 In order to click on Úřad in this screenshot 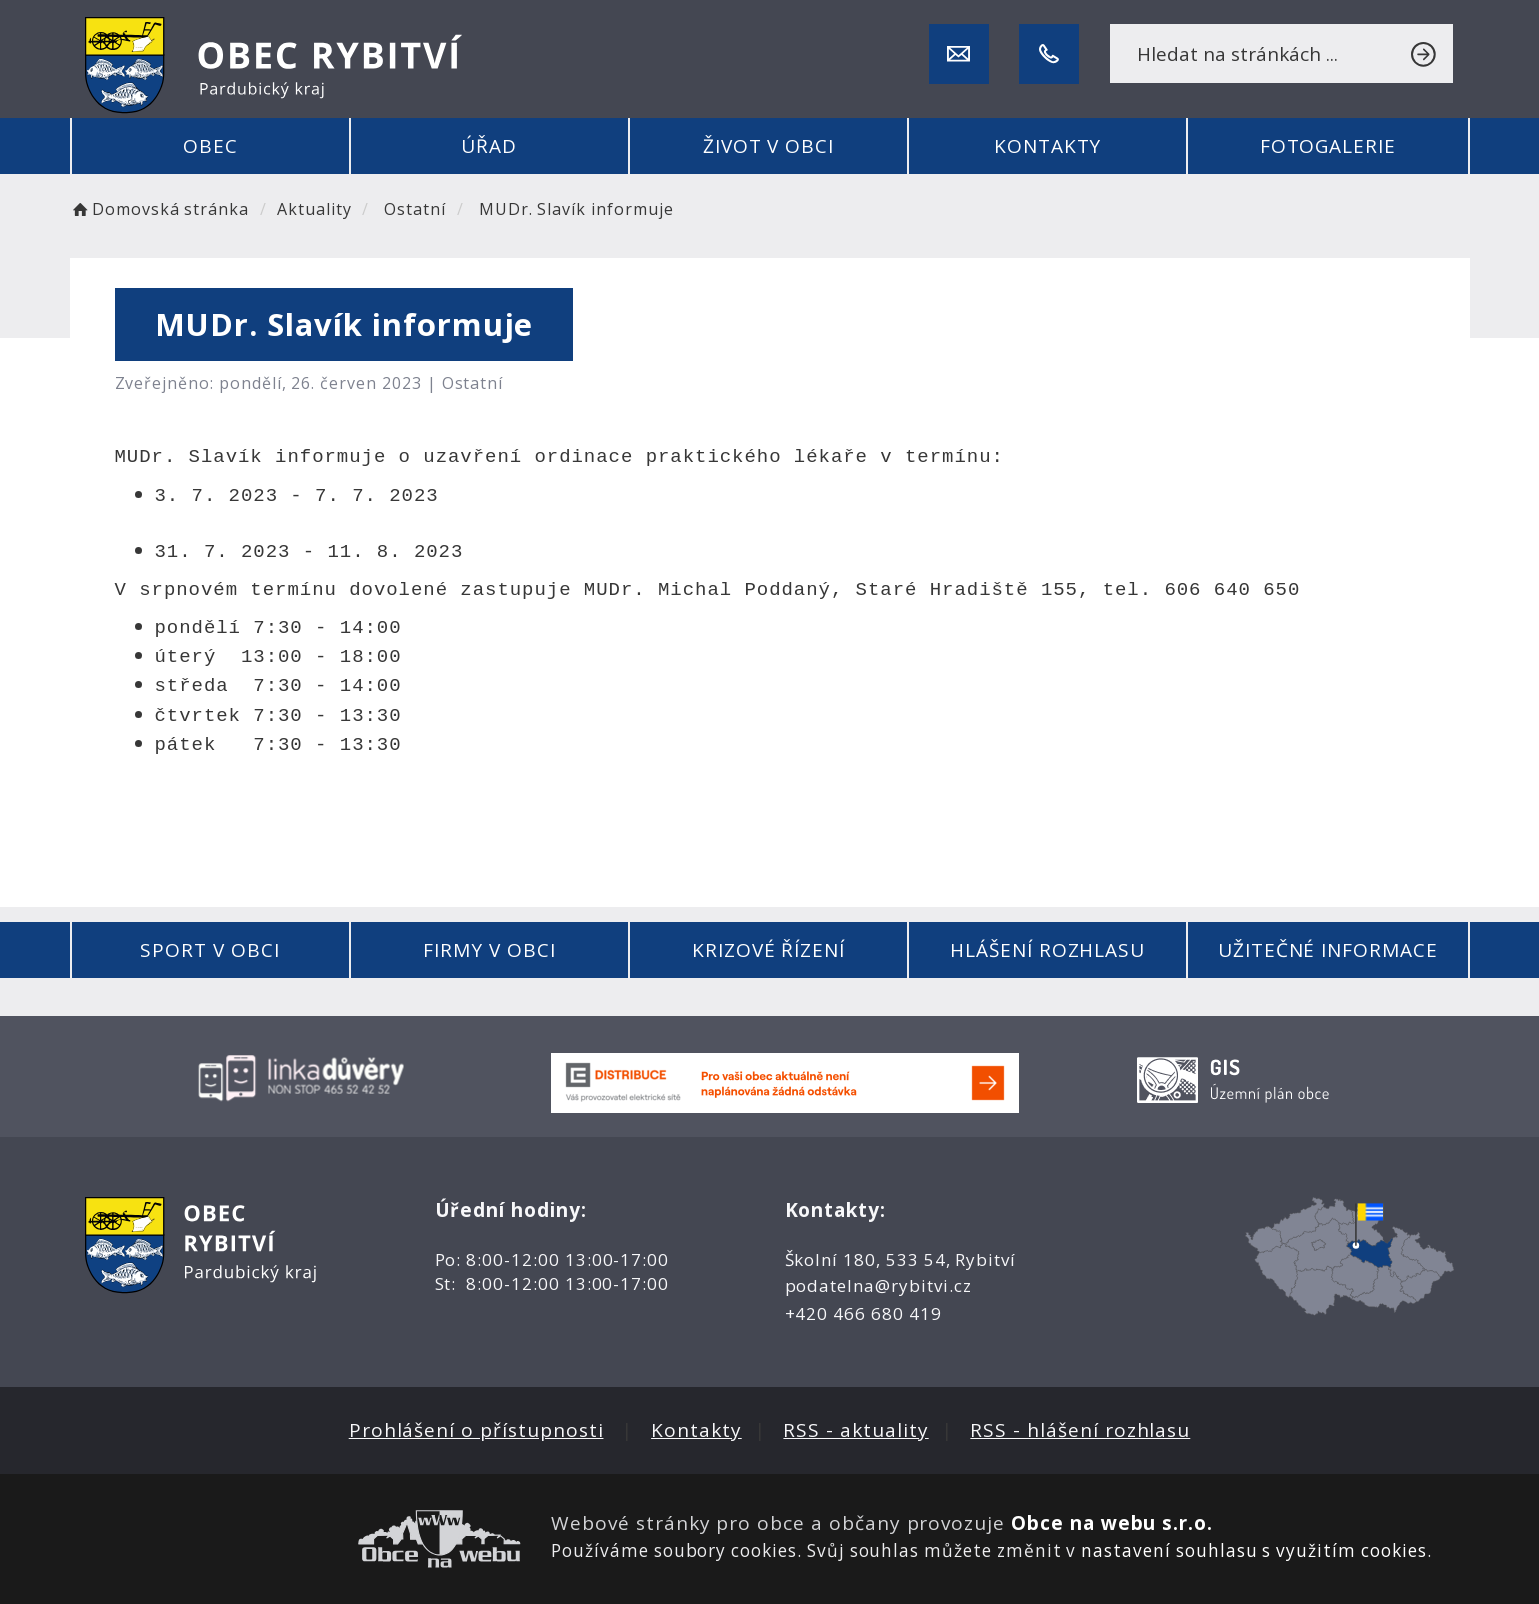, I will do `click(489, 146)`.